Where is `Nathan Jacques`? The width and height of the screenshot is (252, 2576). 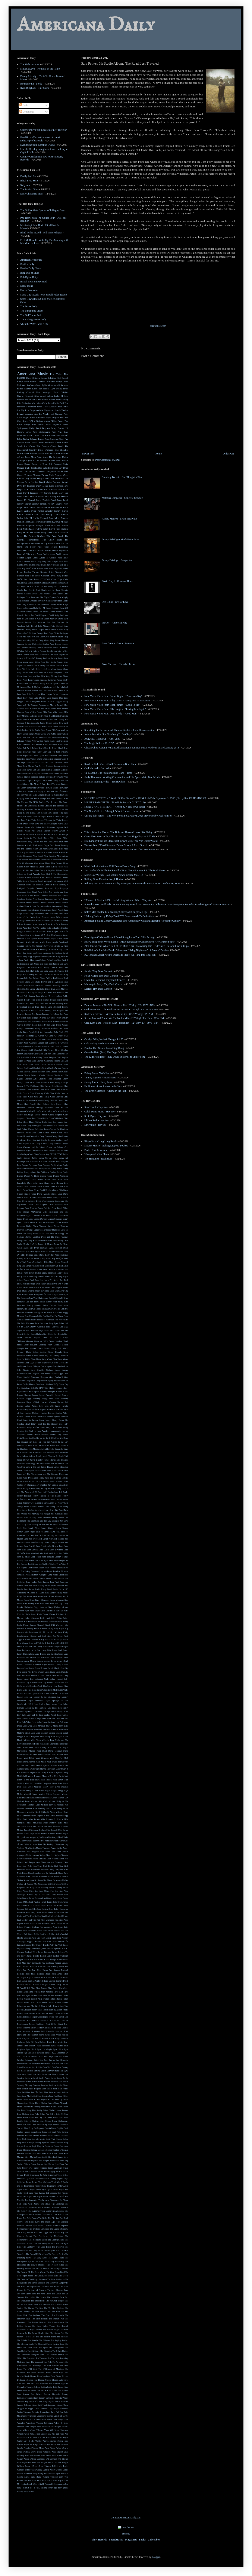 Nathan Jacques is located at coordinates (32, 1855).